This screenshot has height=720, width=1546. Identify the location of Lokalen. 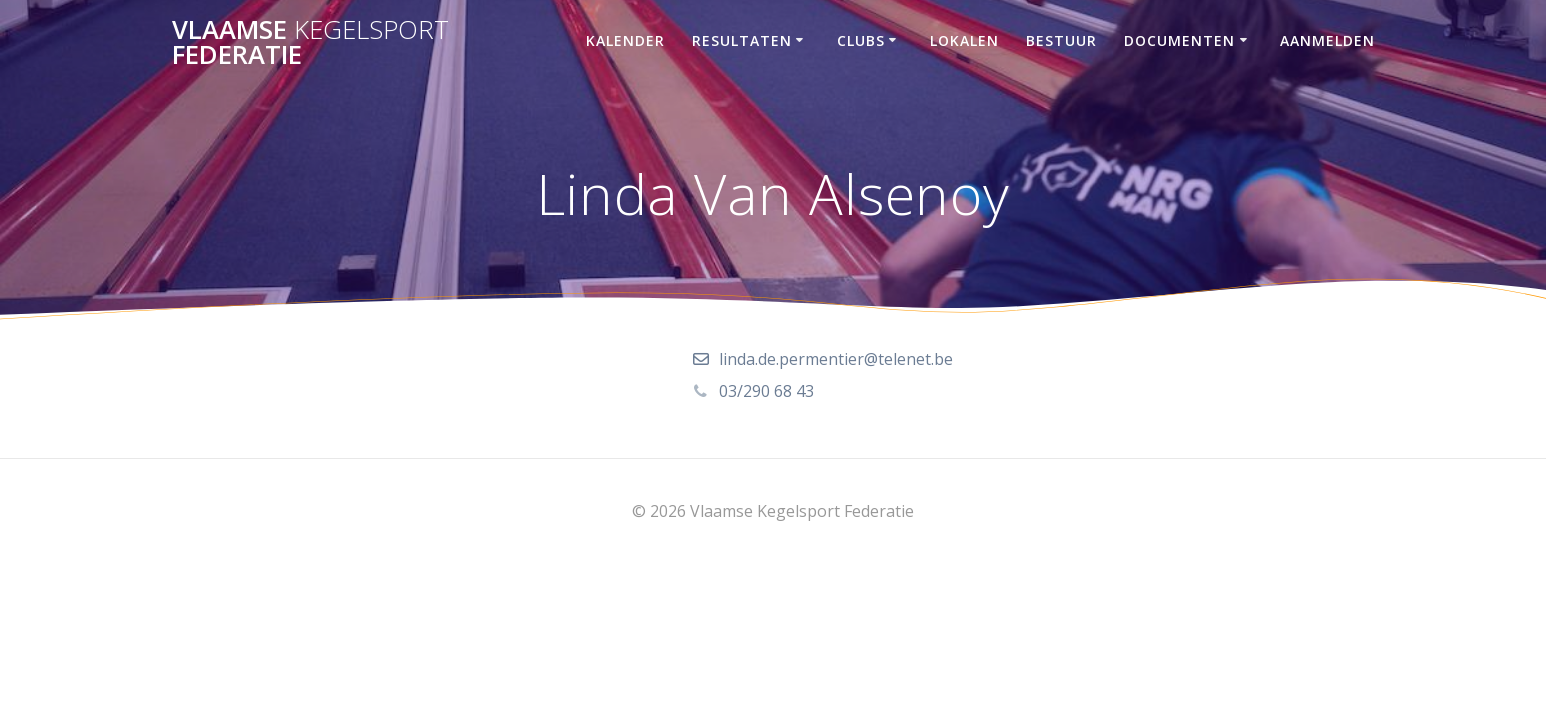
(964, 40).